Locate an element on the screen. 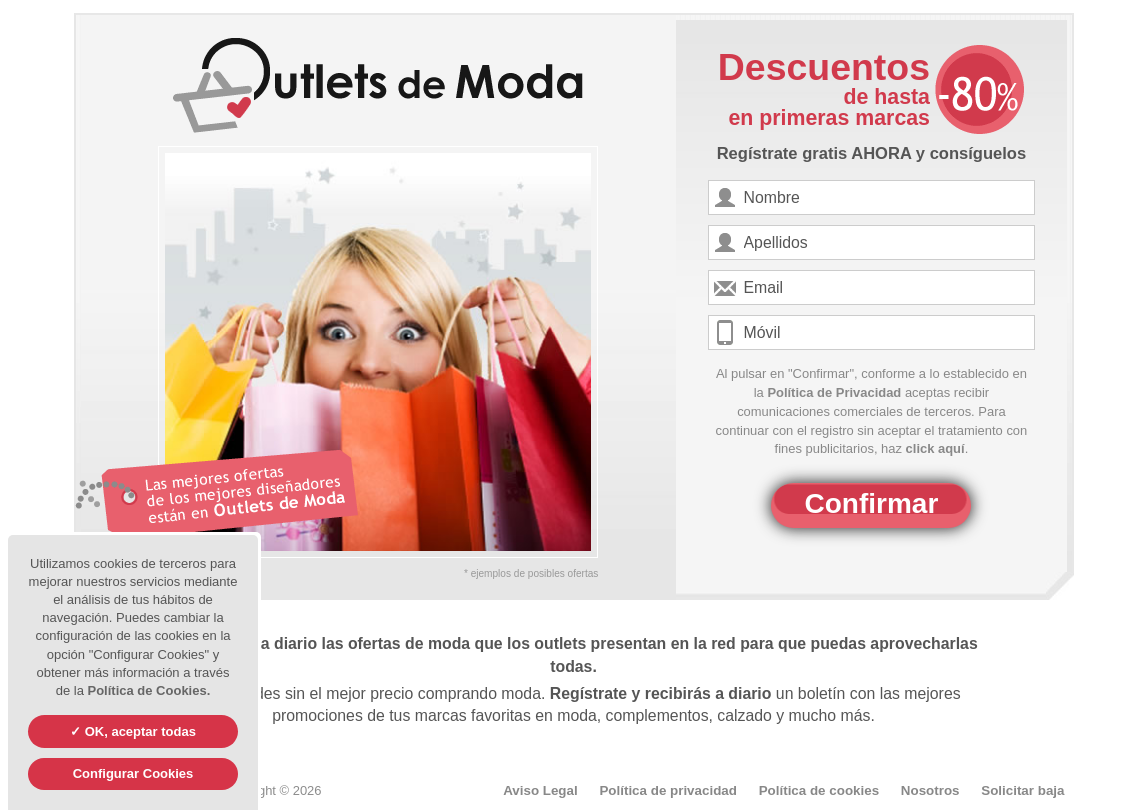 The image size is (1147, 810). Política de cookies is located at coordinates (819, 790).